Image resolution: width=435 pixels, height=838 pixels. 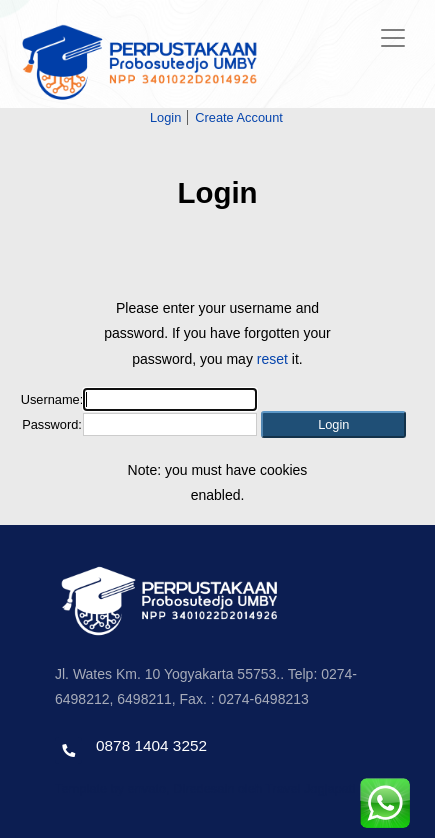 I want to click on Login, so click(x=165, y=117).